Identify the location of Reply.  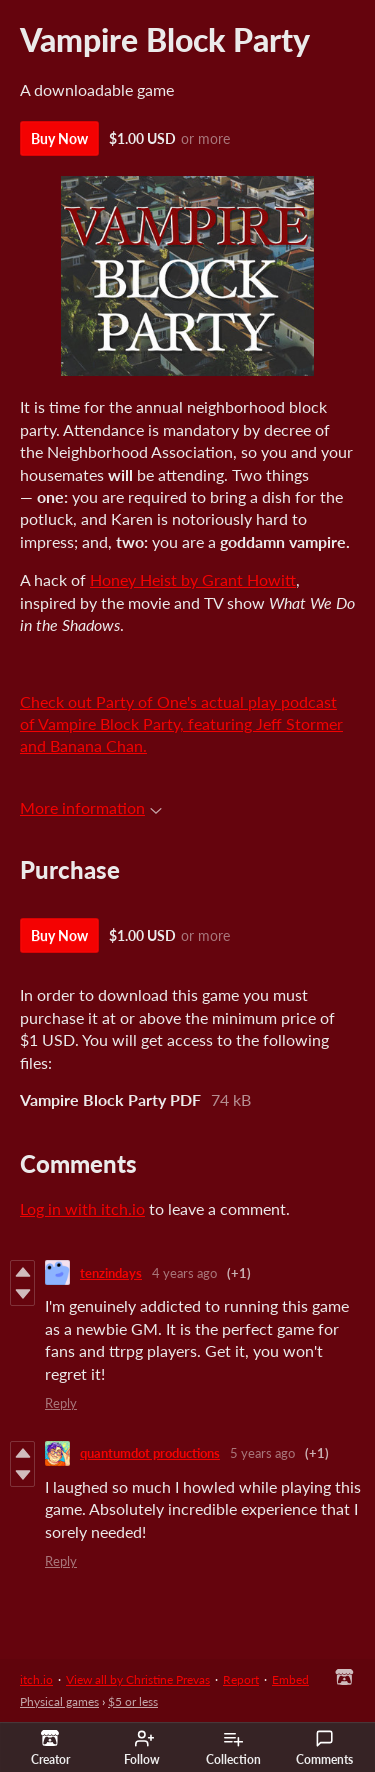
(61, 1403).